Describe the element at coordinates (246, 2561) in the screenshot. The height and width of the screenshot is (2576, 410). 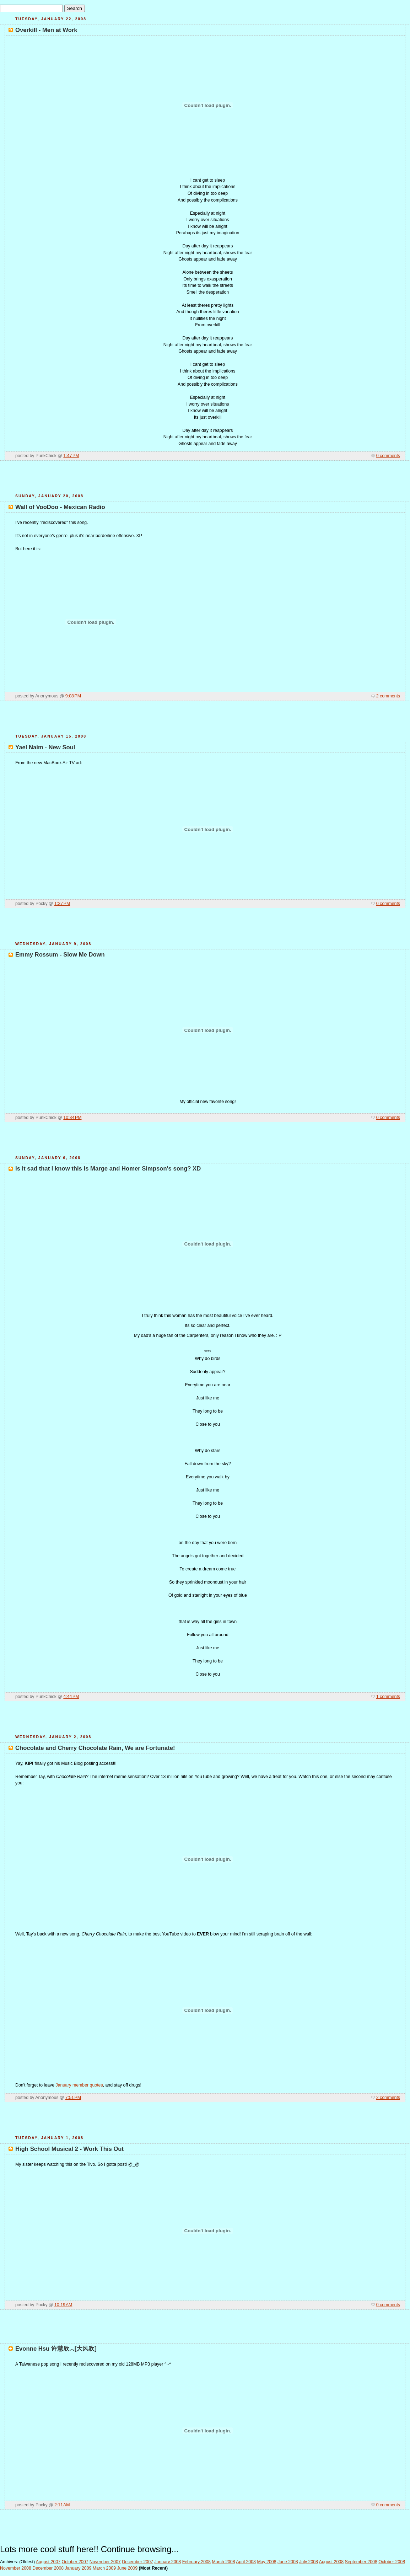
I see `April 2008` at that location.